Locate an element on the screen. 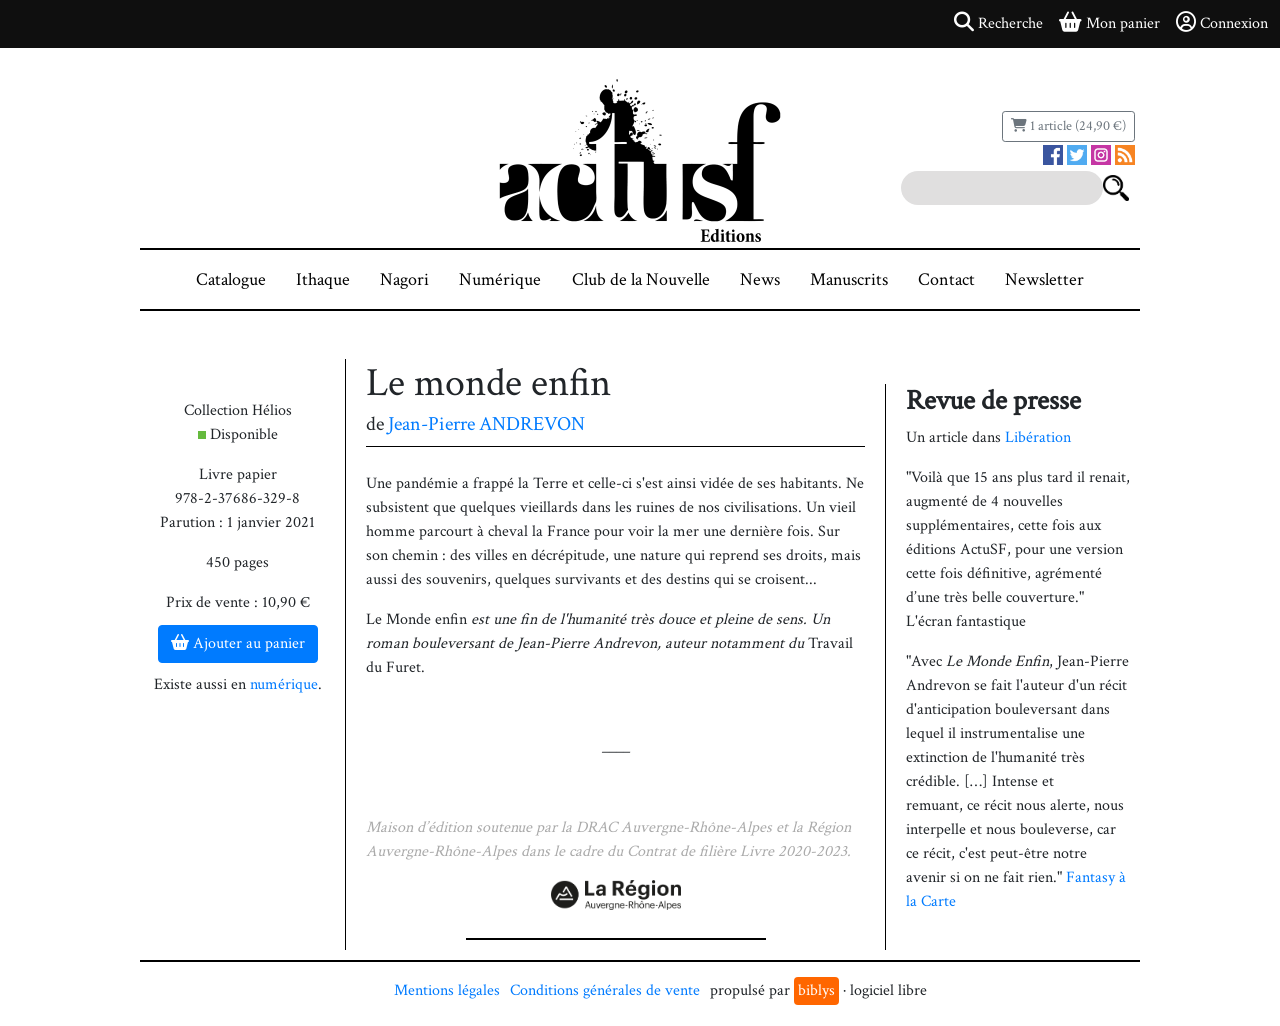 The height and width of the screenshot is (1026, 1280). Numérique is located at coordinates (500, 279).